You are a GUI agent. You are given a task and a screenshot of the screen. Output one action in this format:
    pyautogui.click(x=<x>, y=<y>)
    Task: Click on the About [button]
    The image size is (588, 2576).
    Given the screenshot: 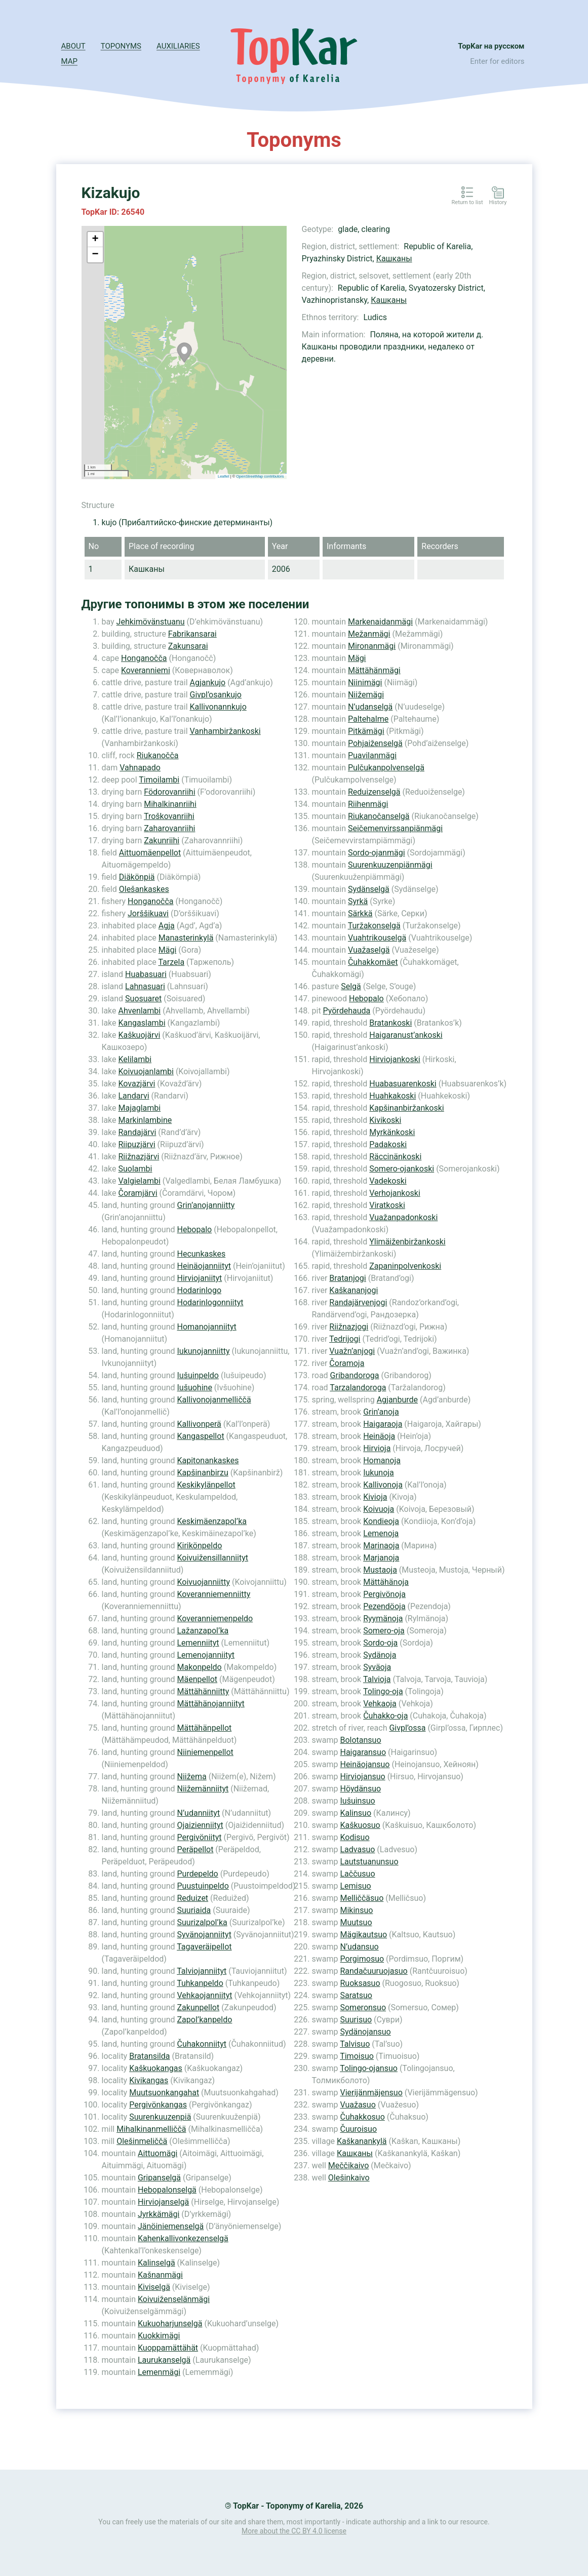 What is the action you would take?
    pyautogui.click(x=73, y=46)
    